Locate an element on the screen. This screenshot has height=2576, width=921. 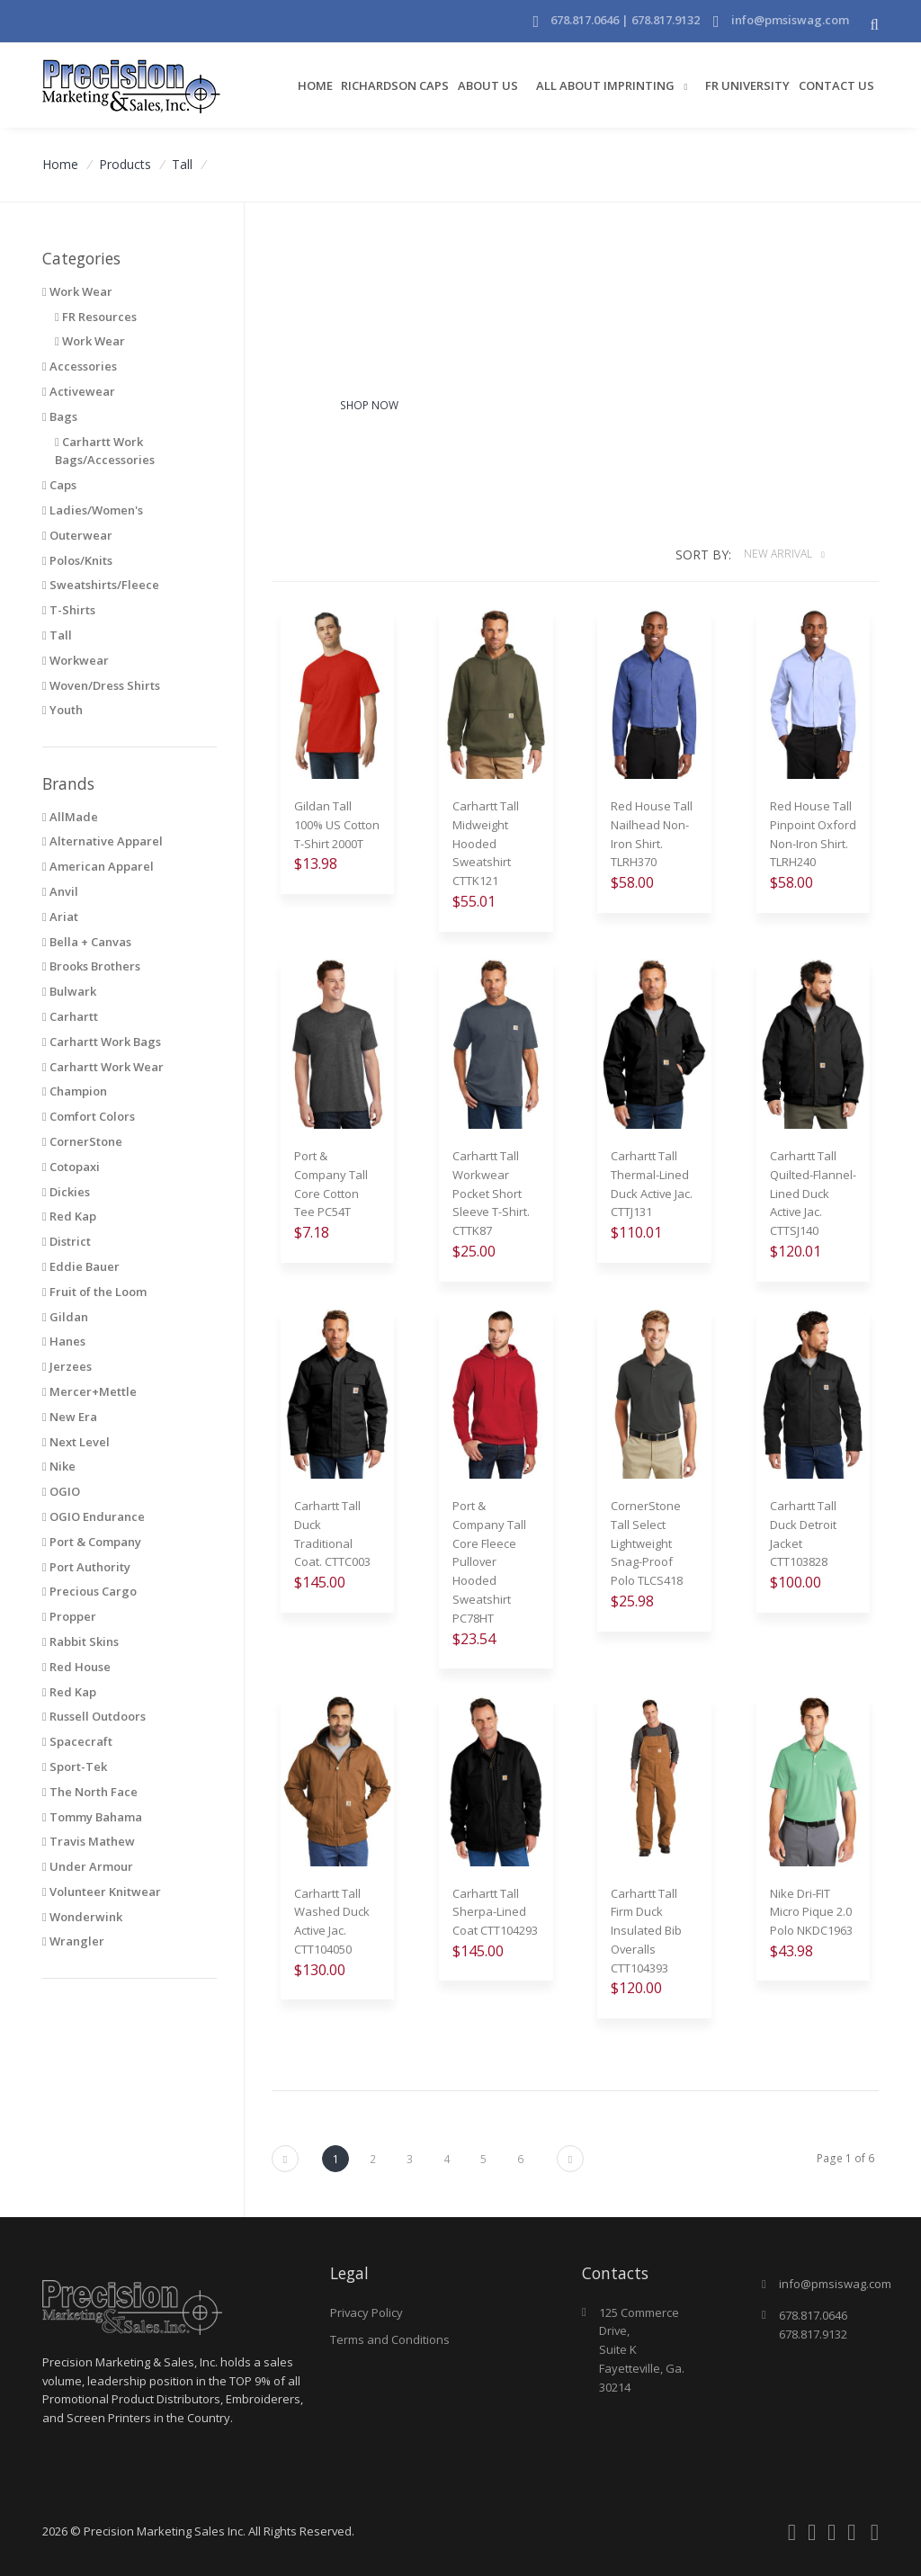
Carhartt Work Bags/Accessories is located at coordinates (105, 451).